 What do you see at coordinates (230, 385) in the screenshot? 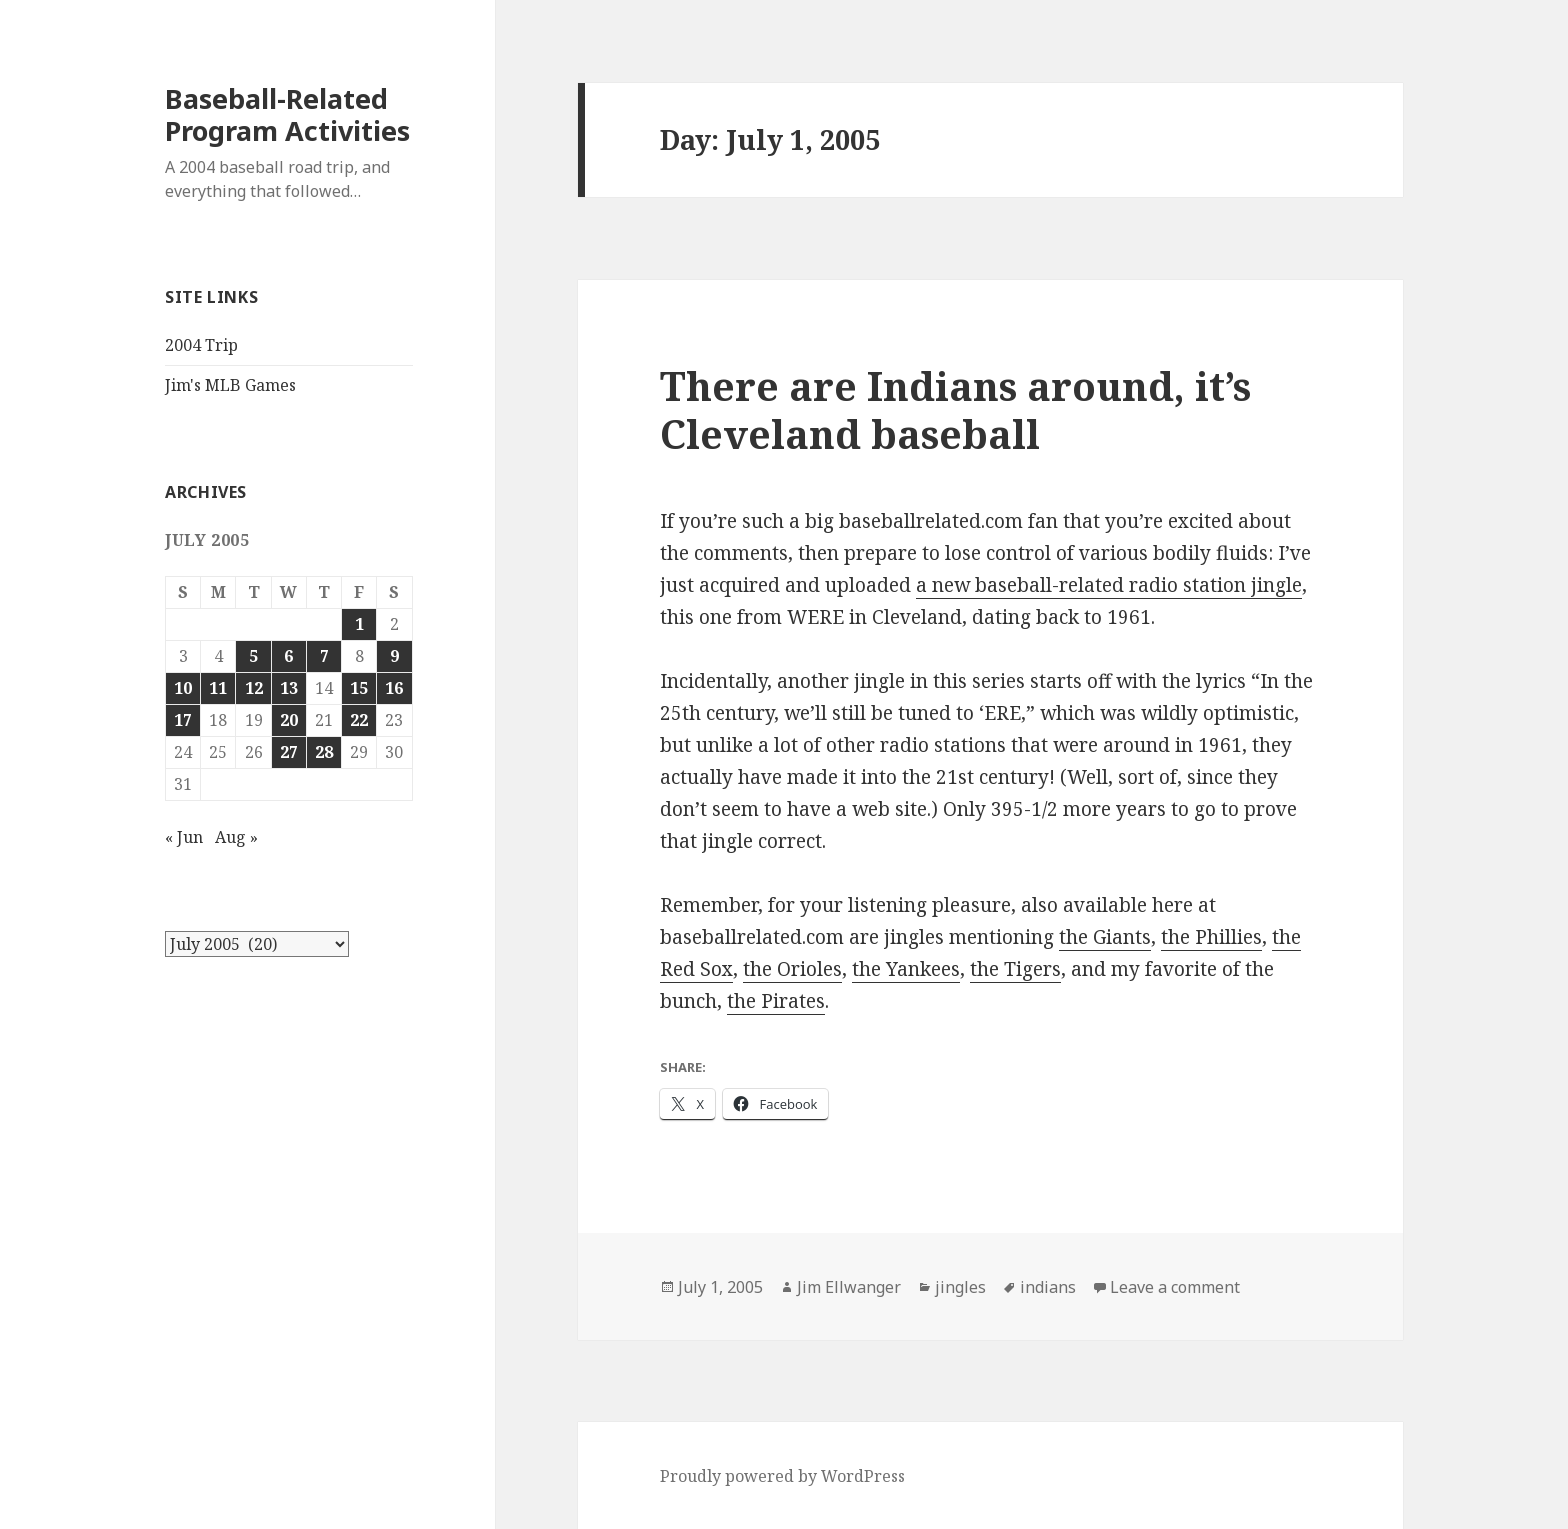
I see `Jim's MLB Games` at bounding box center [230, 385].